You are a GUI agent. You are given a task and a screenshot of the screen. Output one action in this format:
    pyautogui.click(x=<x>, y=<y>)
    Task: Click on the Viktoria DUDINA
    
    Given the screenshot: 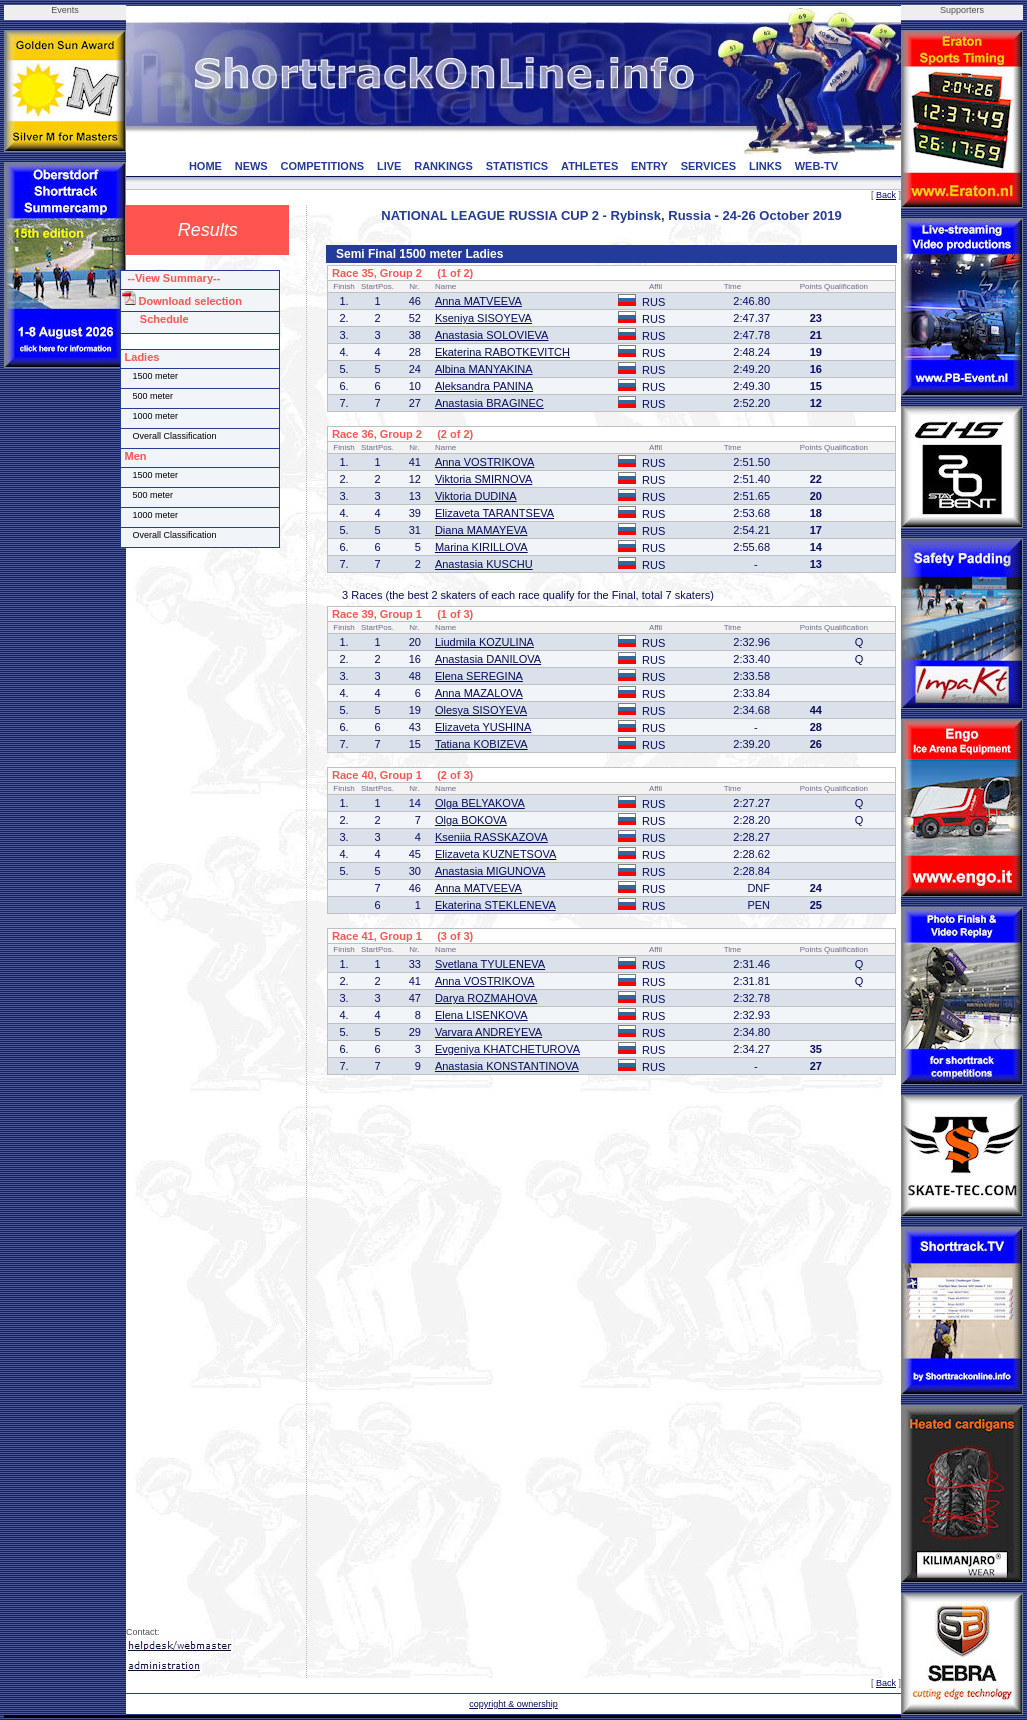 What is the action you would take?
    pyautogui.click(x=476, y=496)
    